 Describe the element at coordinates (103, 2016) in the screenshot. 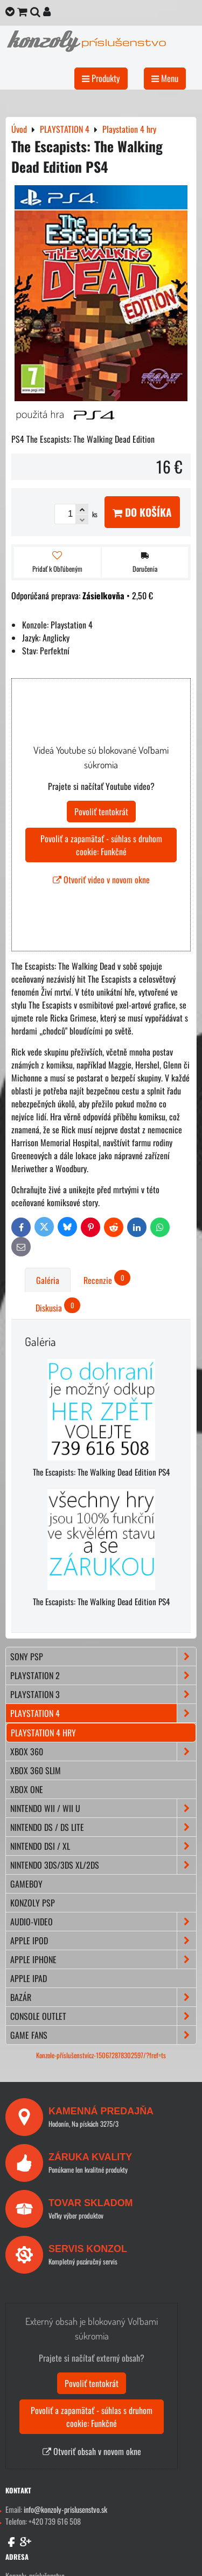

I see `CONSOLE OUTLET` at that location.